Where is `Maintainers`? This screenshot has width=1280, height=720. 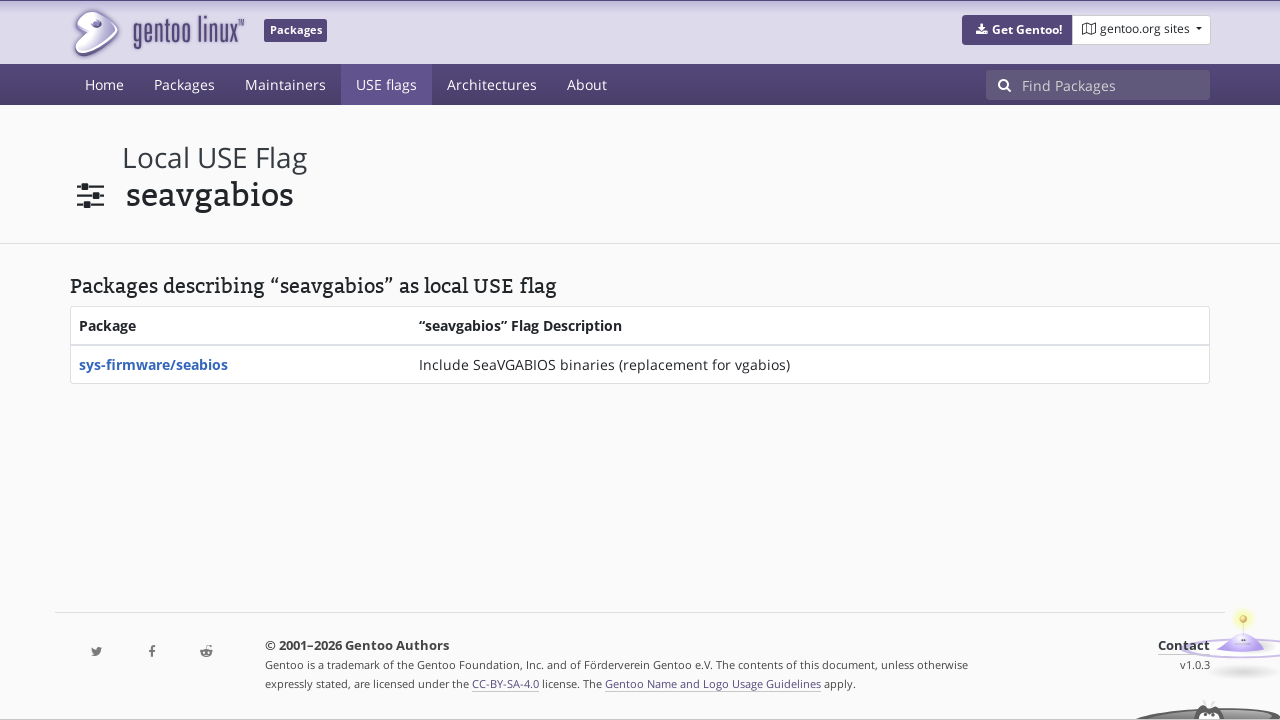 Maintainers is located at coordinates (285, 84).